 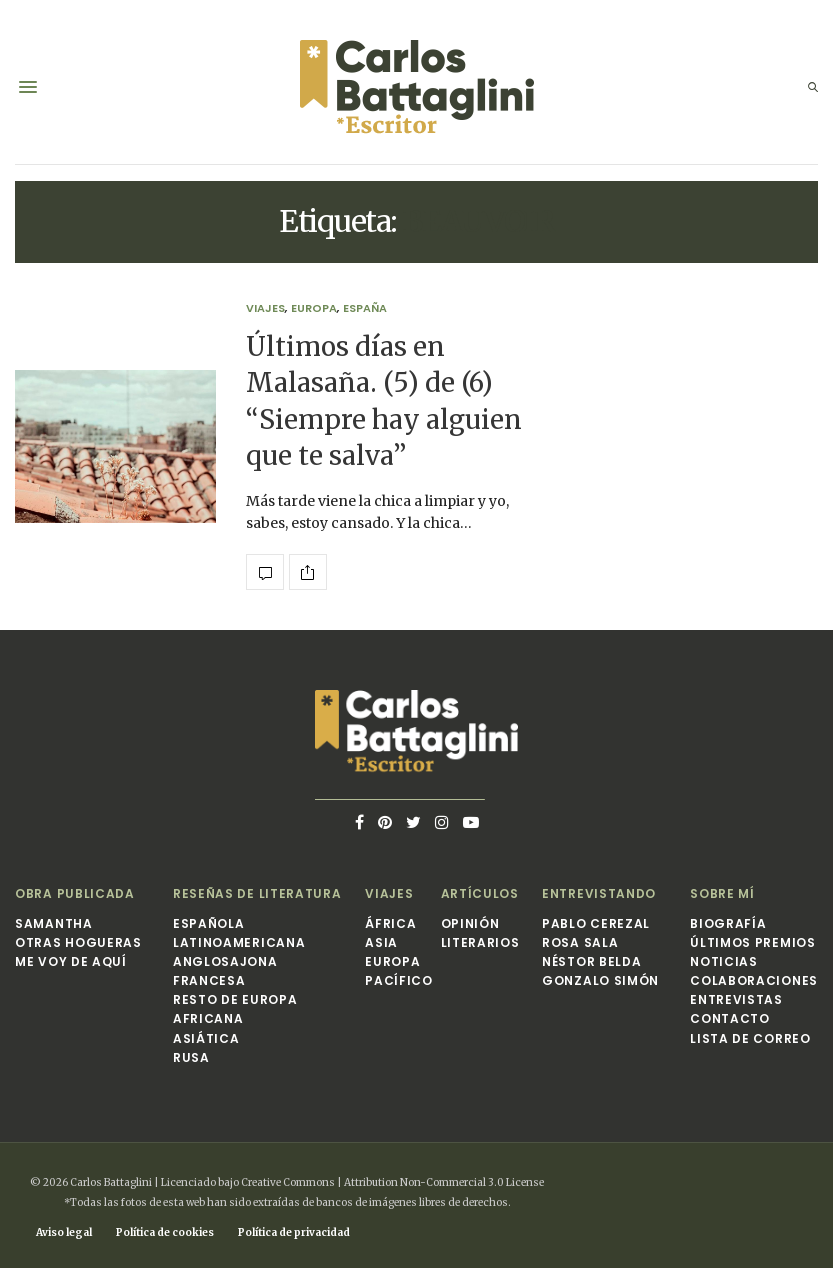 I want to click on Pablo Cerezal, so click(x=596, y=923).